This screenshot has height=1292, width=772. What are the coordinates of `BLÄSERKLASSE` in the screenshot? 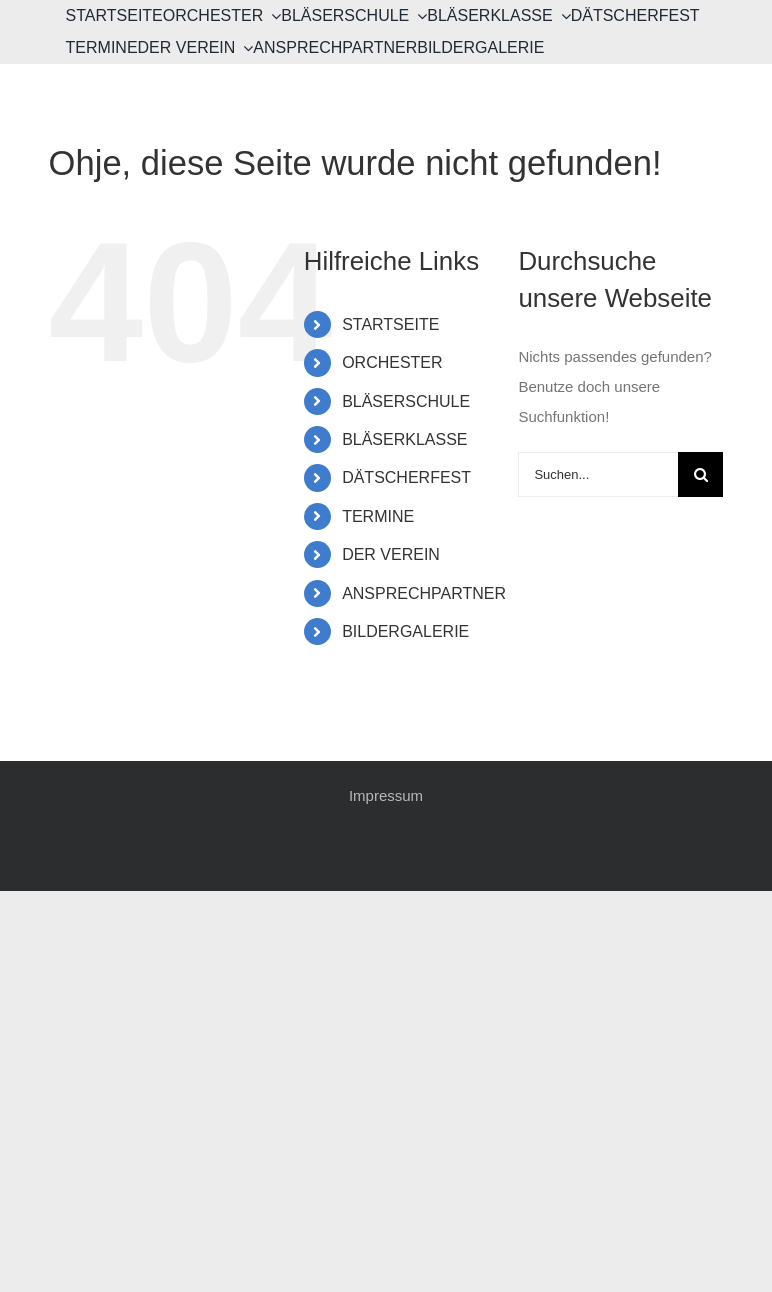 It's located at (404, 439).